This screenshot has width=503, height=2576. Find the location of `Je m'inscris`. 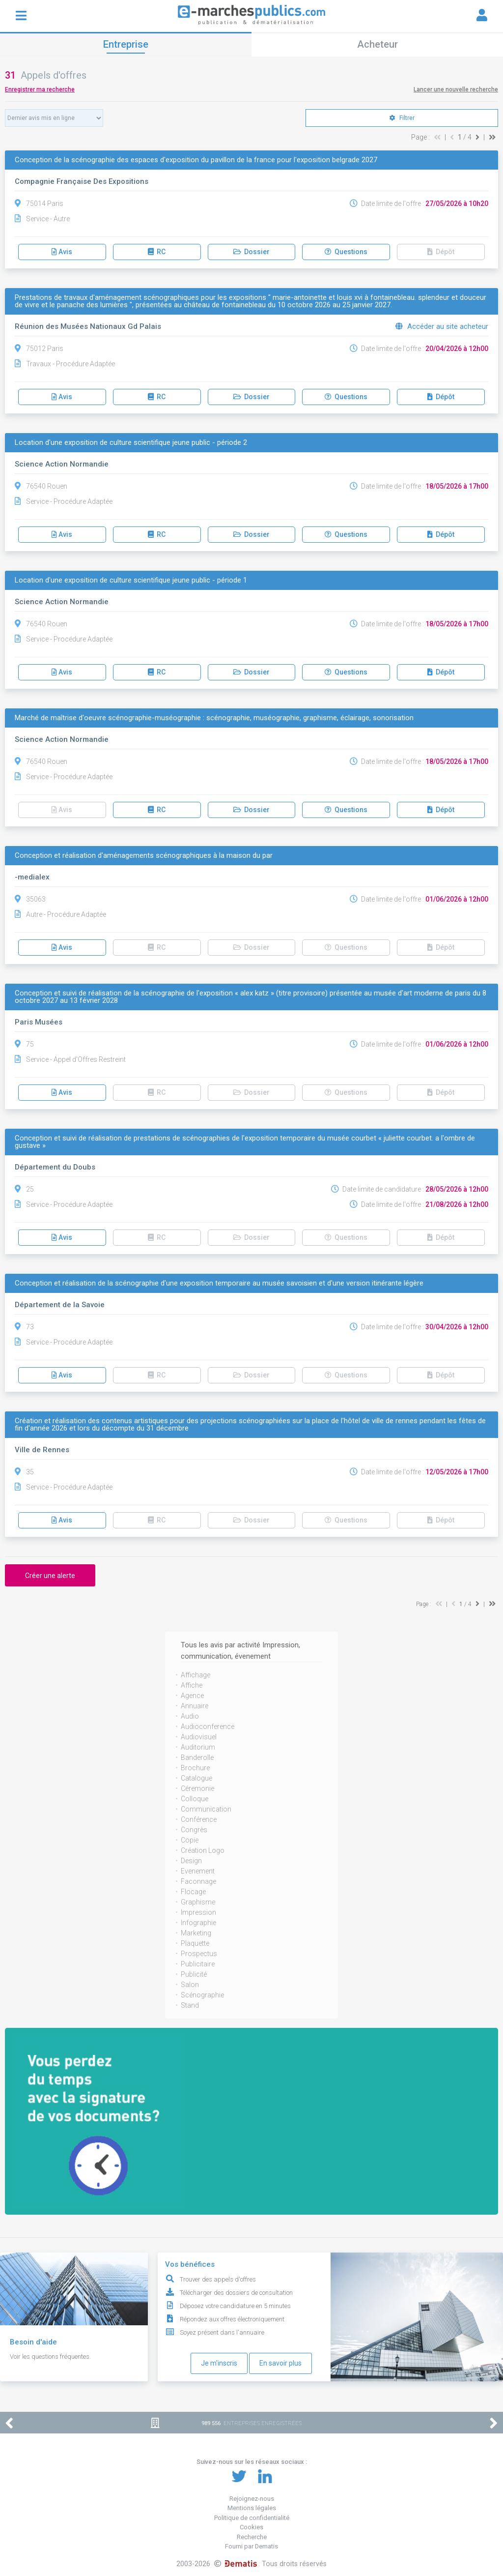

Je m'inscris is located at coordinates (219, 2363).